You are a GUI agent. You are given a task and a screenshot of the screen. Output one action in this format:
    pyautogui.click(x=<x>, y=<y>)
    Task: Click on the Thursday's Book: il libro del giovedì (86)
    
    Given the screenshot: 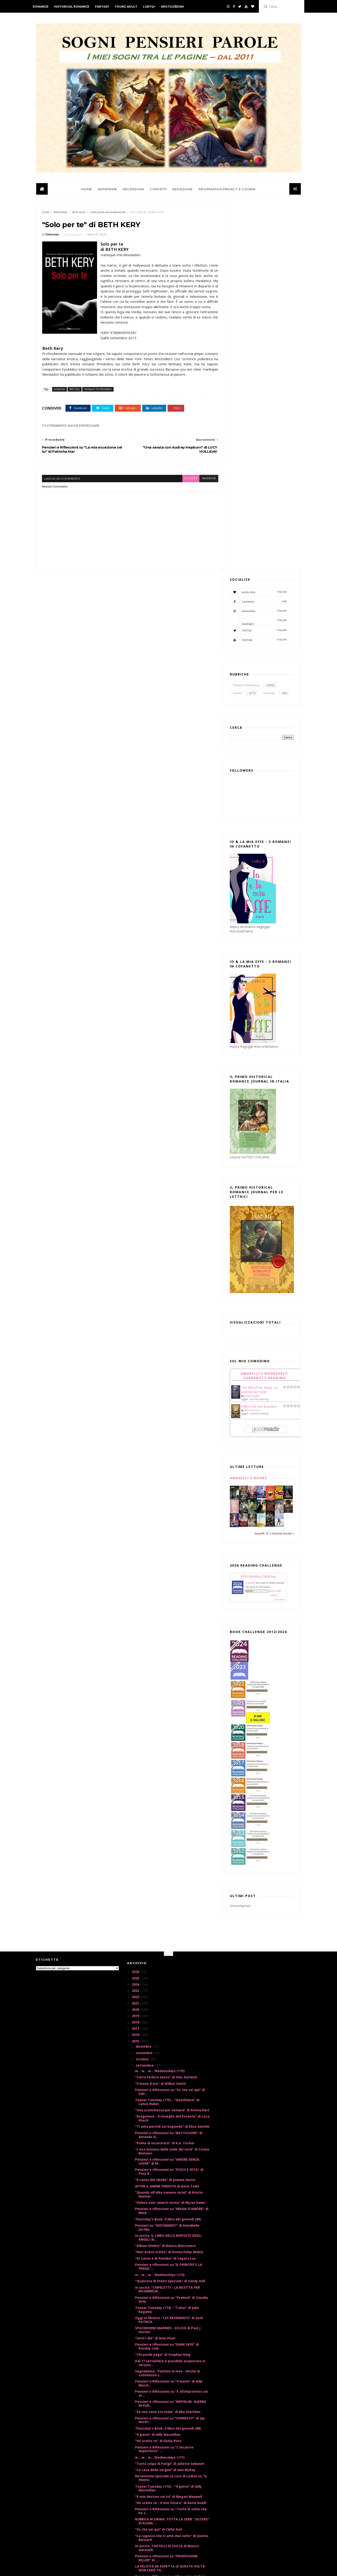 What is the action you would take?
    pyautogui.click(x=168, y=2373)
    